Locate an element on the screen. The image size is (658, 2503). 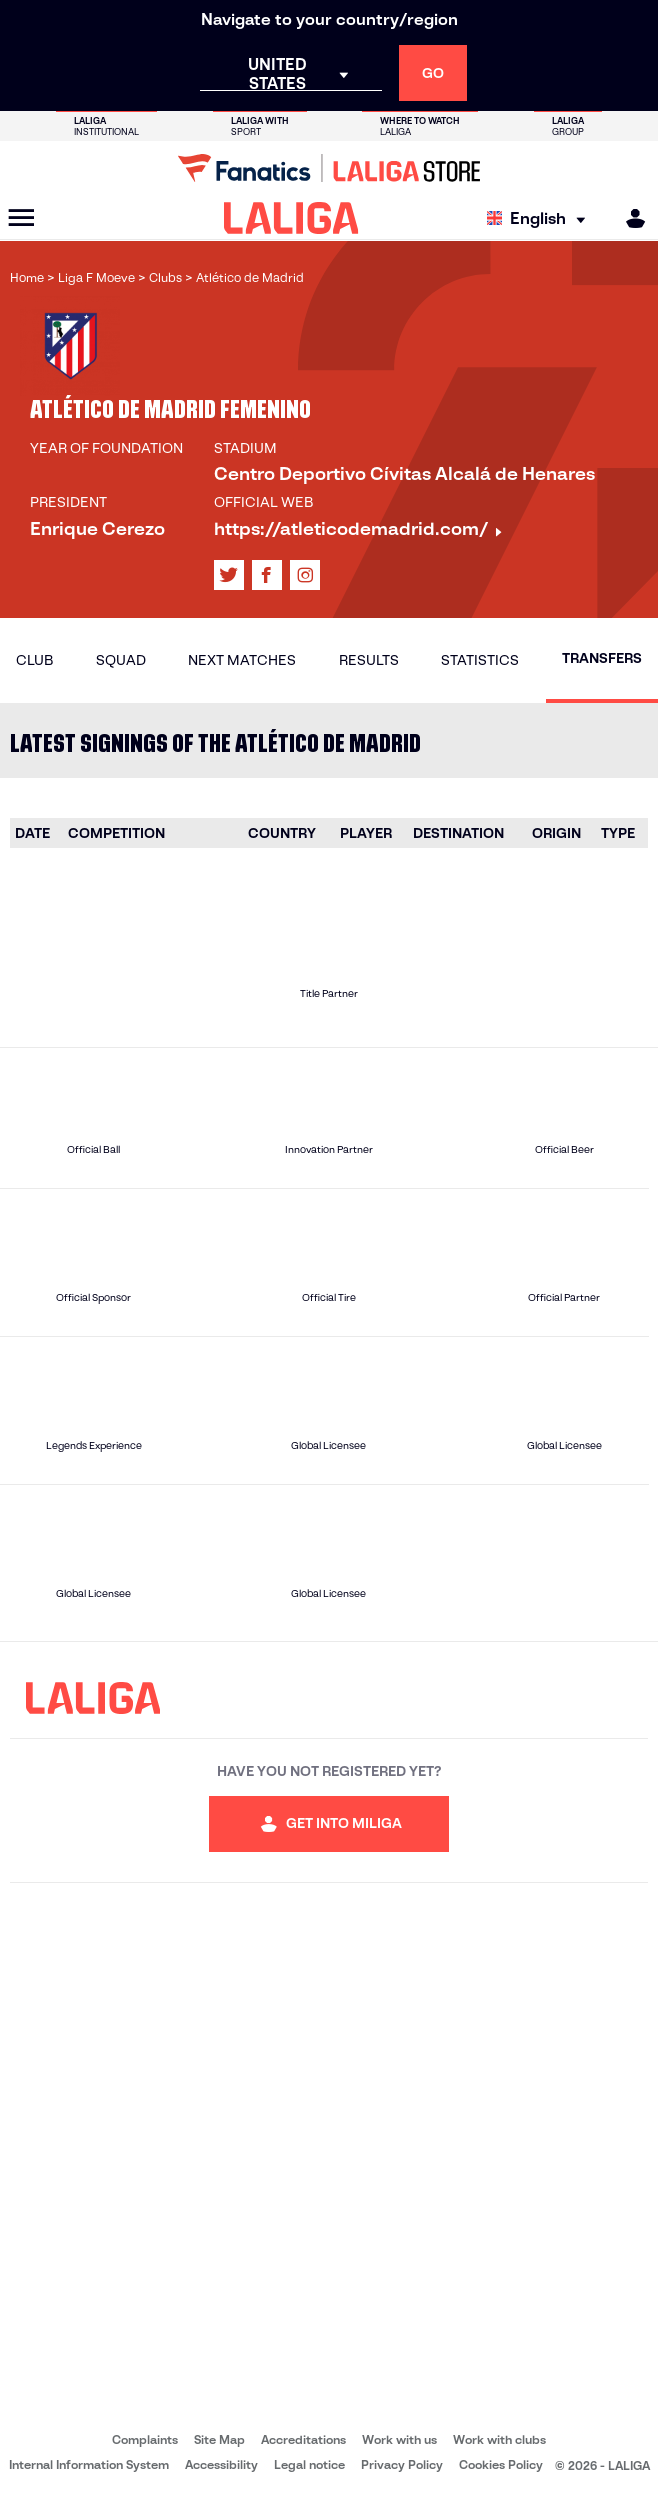
Club is located at coordinates (34, 660).